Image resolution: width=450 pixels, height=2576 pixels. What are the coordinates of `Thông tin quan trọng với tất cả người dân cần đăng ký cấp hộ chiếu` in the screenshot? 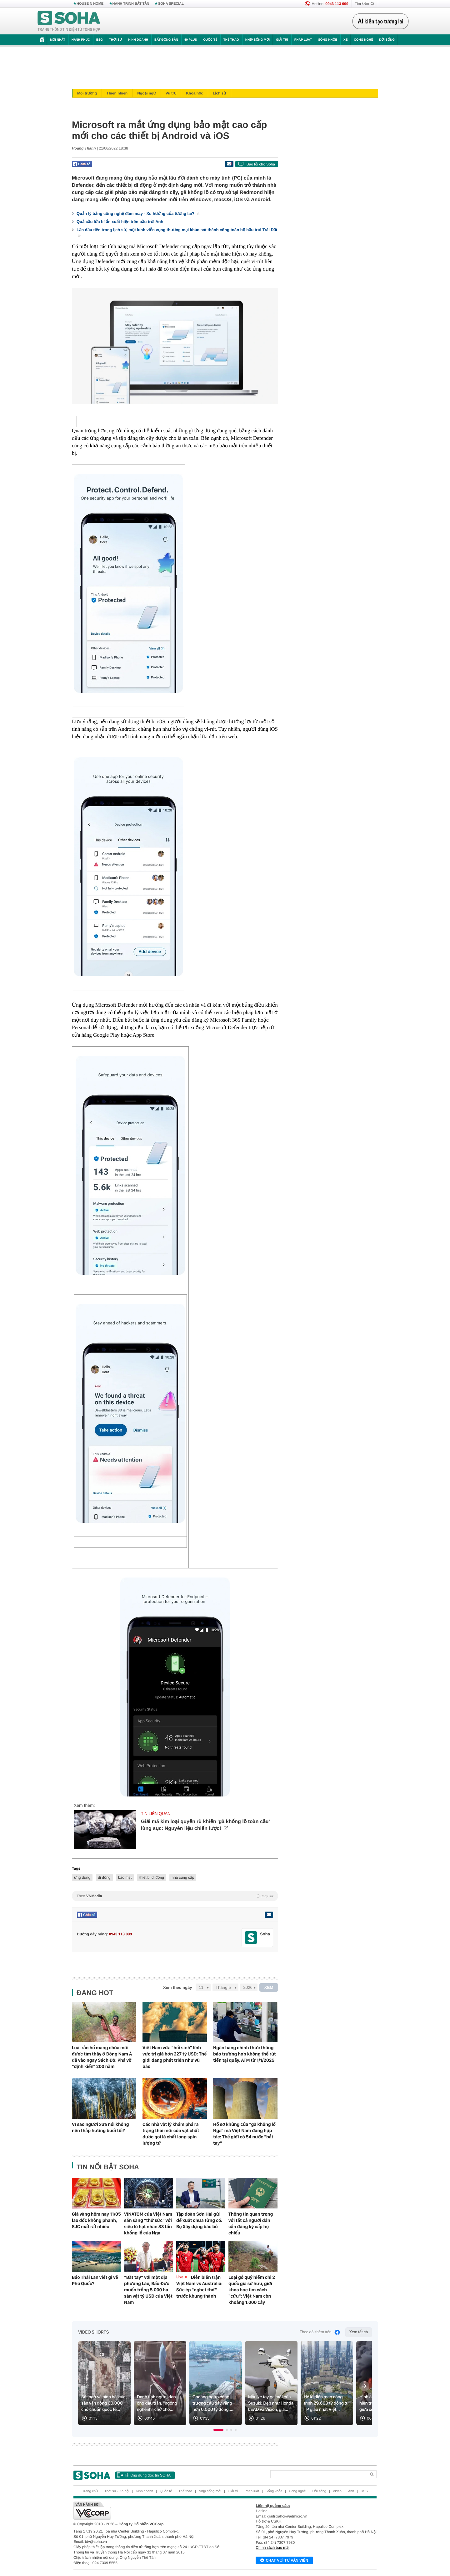 It's located at (250, 2223).